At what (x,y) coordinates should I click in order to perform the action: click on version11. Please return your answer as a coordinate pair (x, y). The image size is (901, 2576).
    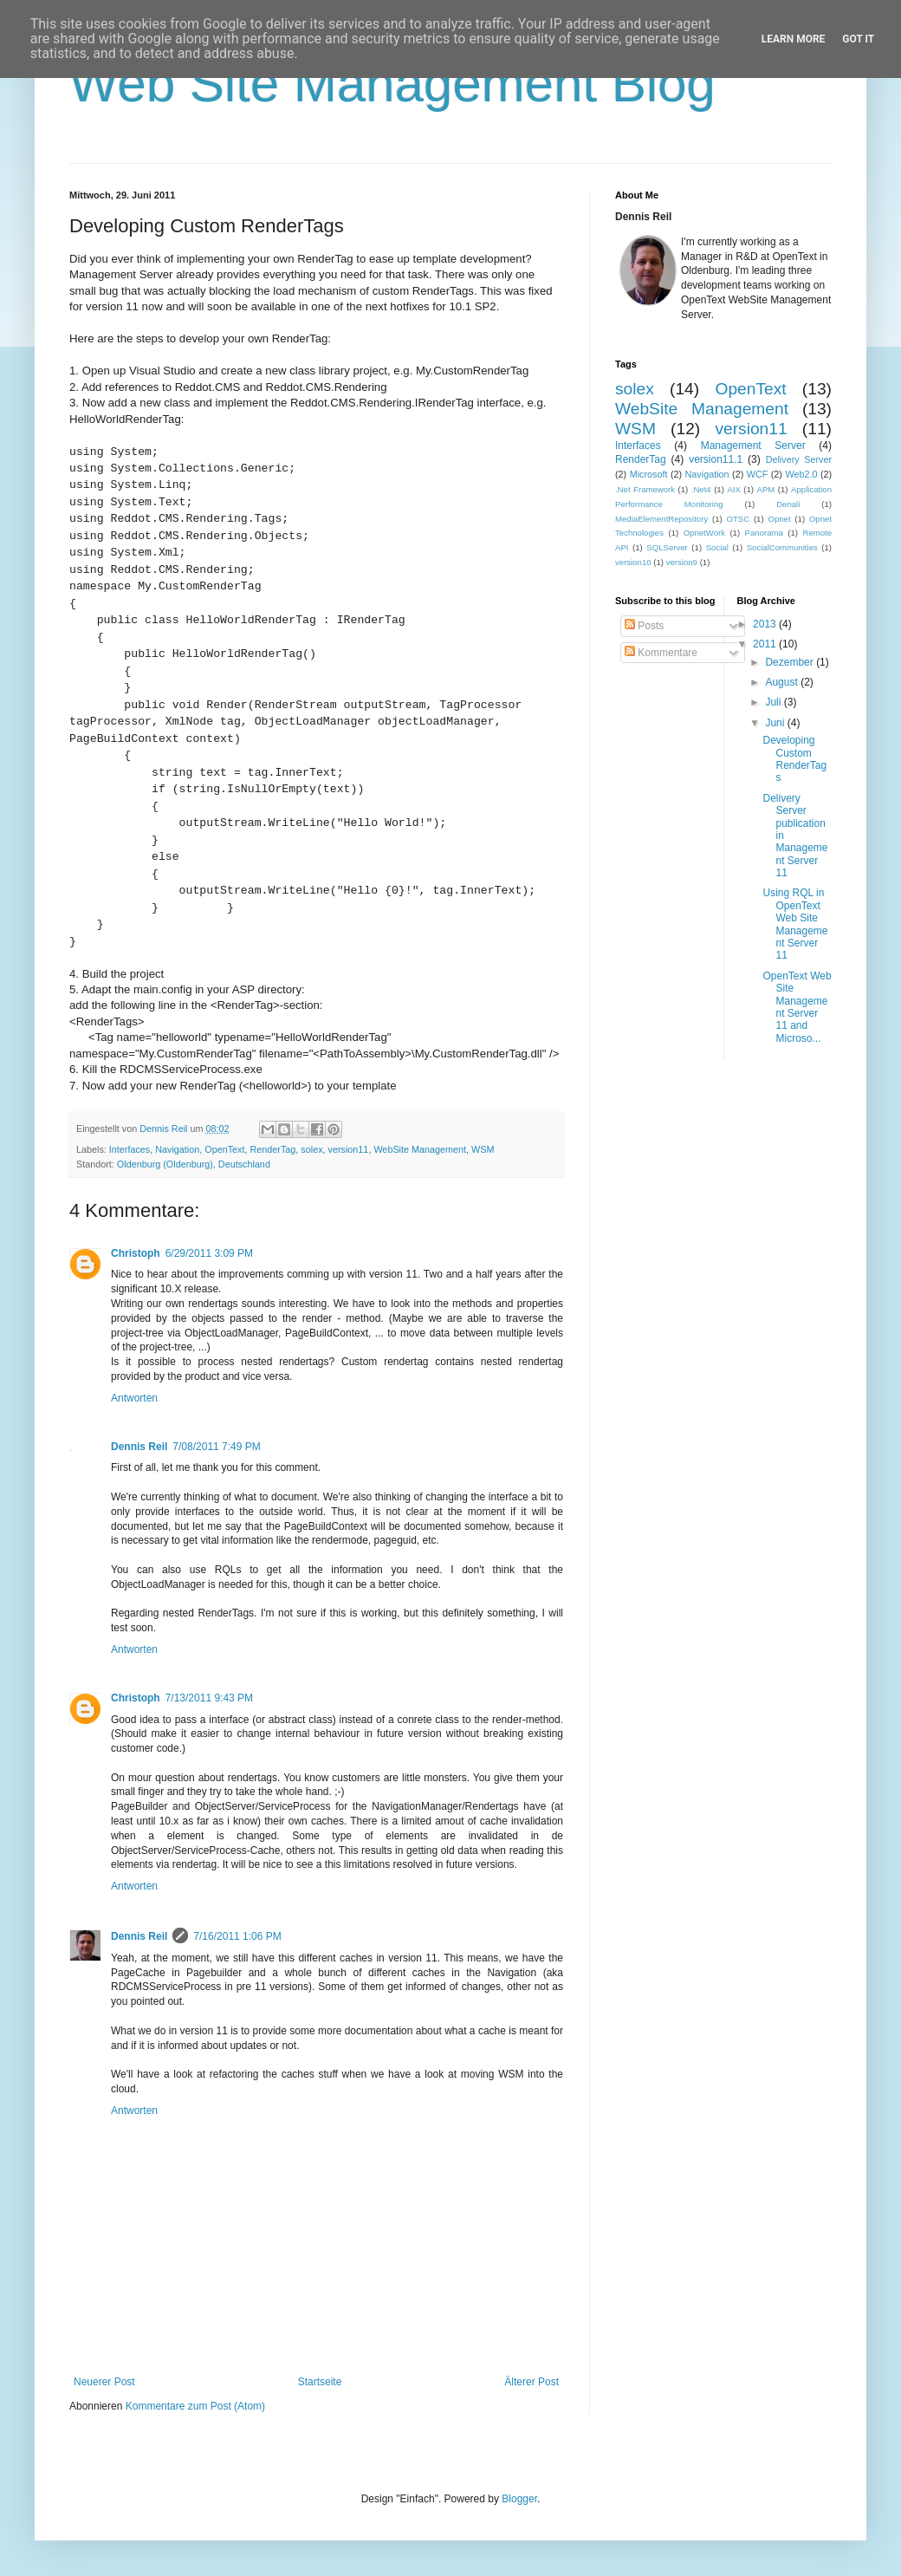
    Looking at the image, I should click on (348, 1149).